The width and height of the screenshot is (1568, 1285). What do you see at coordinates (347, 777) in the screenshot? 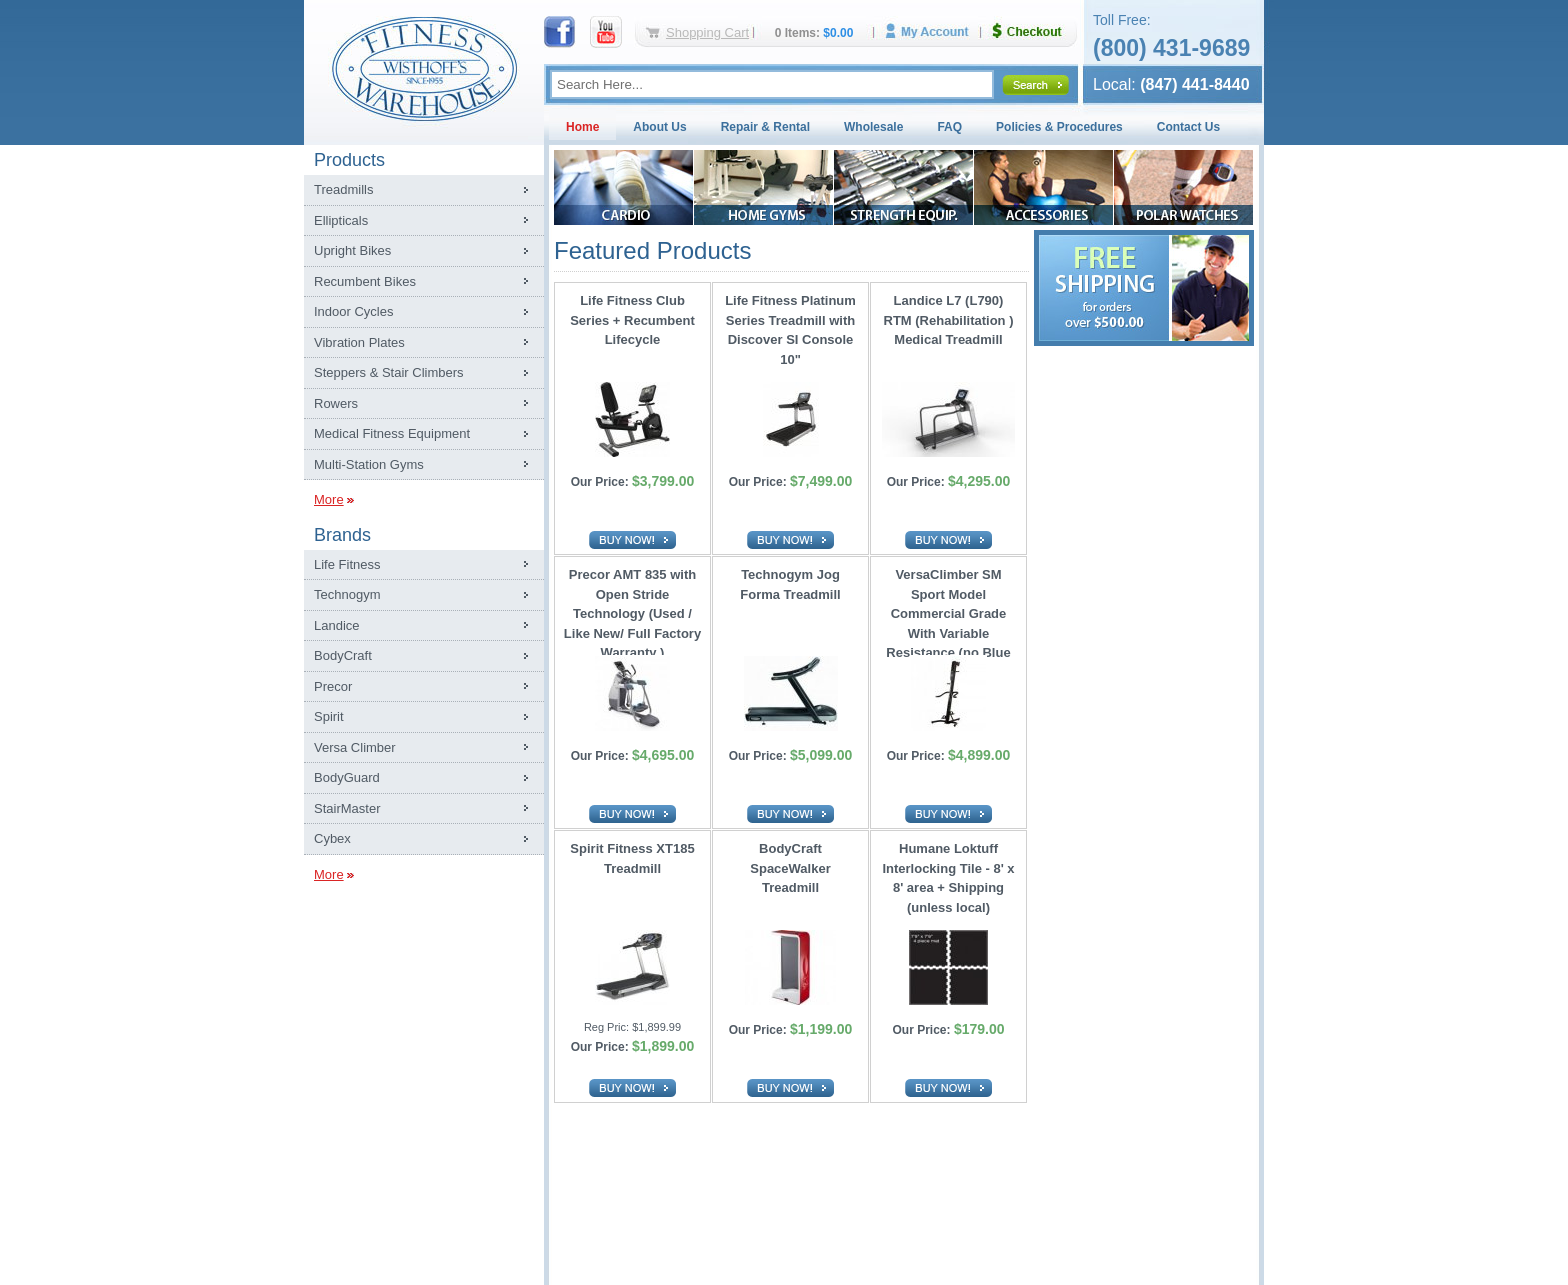
I see `BodyGuard` at bounding box center [347, 777].